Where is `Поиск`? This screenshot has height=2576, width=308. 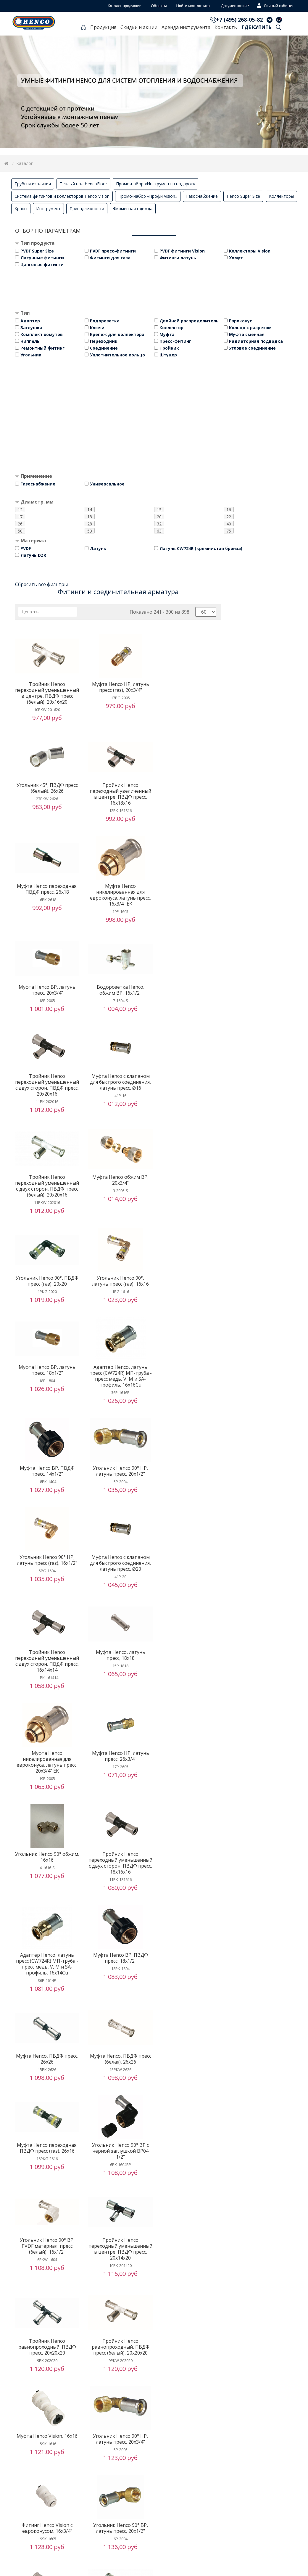 Поиск is located at coordinates (278, 28).